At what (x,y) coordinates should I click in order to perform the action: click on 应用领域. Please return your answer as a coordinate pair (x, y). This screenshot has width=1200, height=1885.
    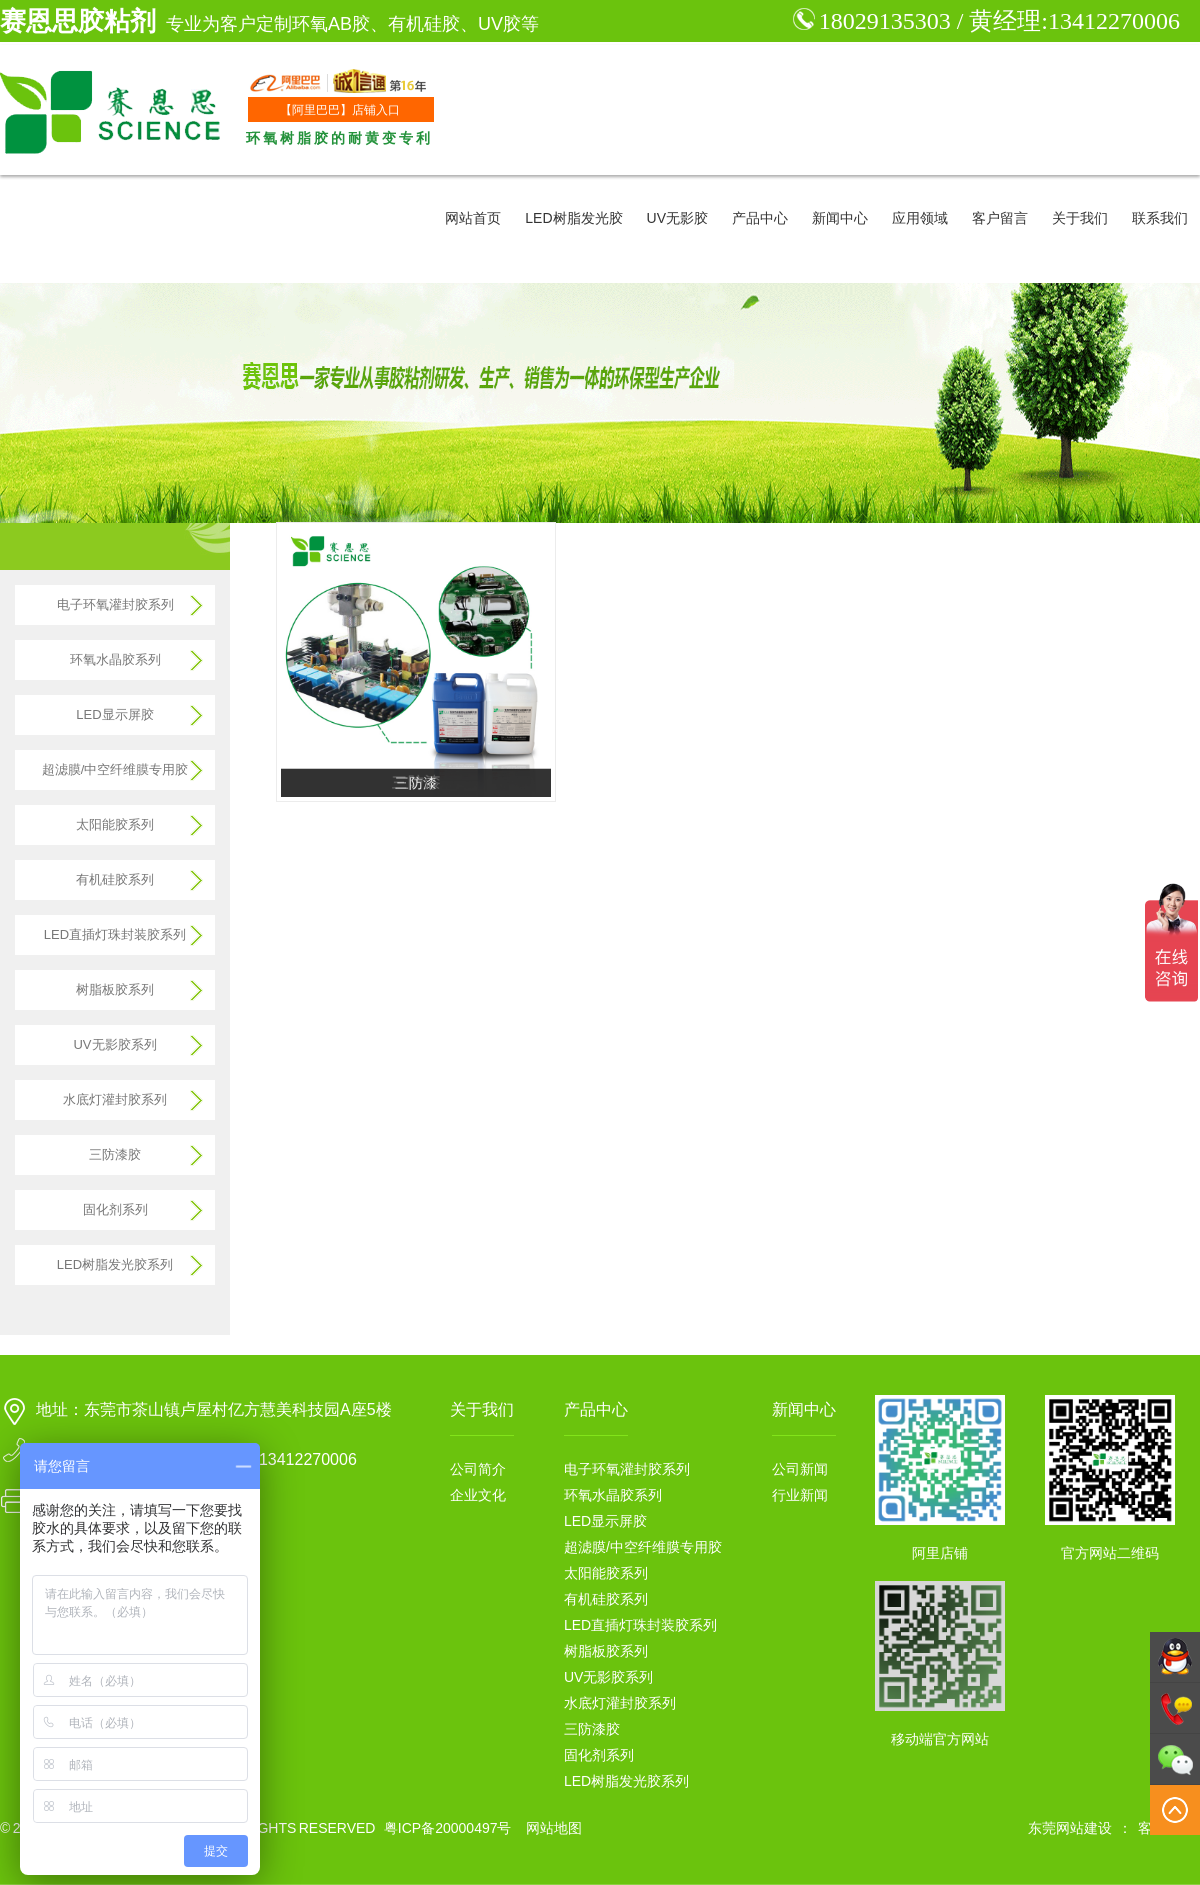
    Looking at the image, I should click on (920, 218).